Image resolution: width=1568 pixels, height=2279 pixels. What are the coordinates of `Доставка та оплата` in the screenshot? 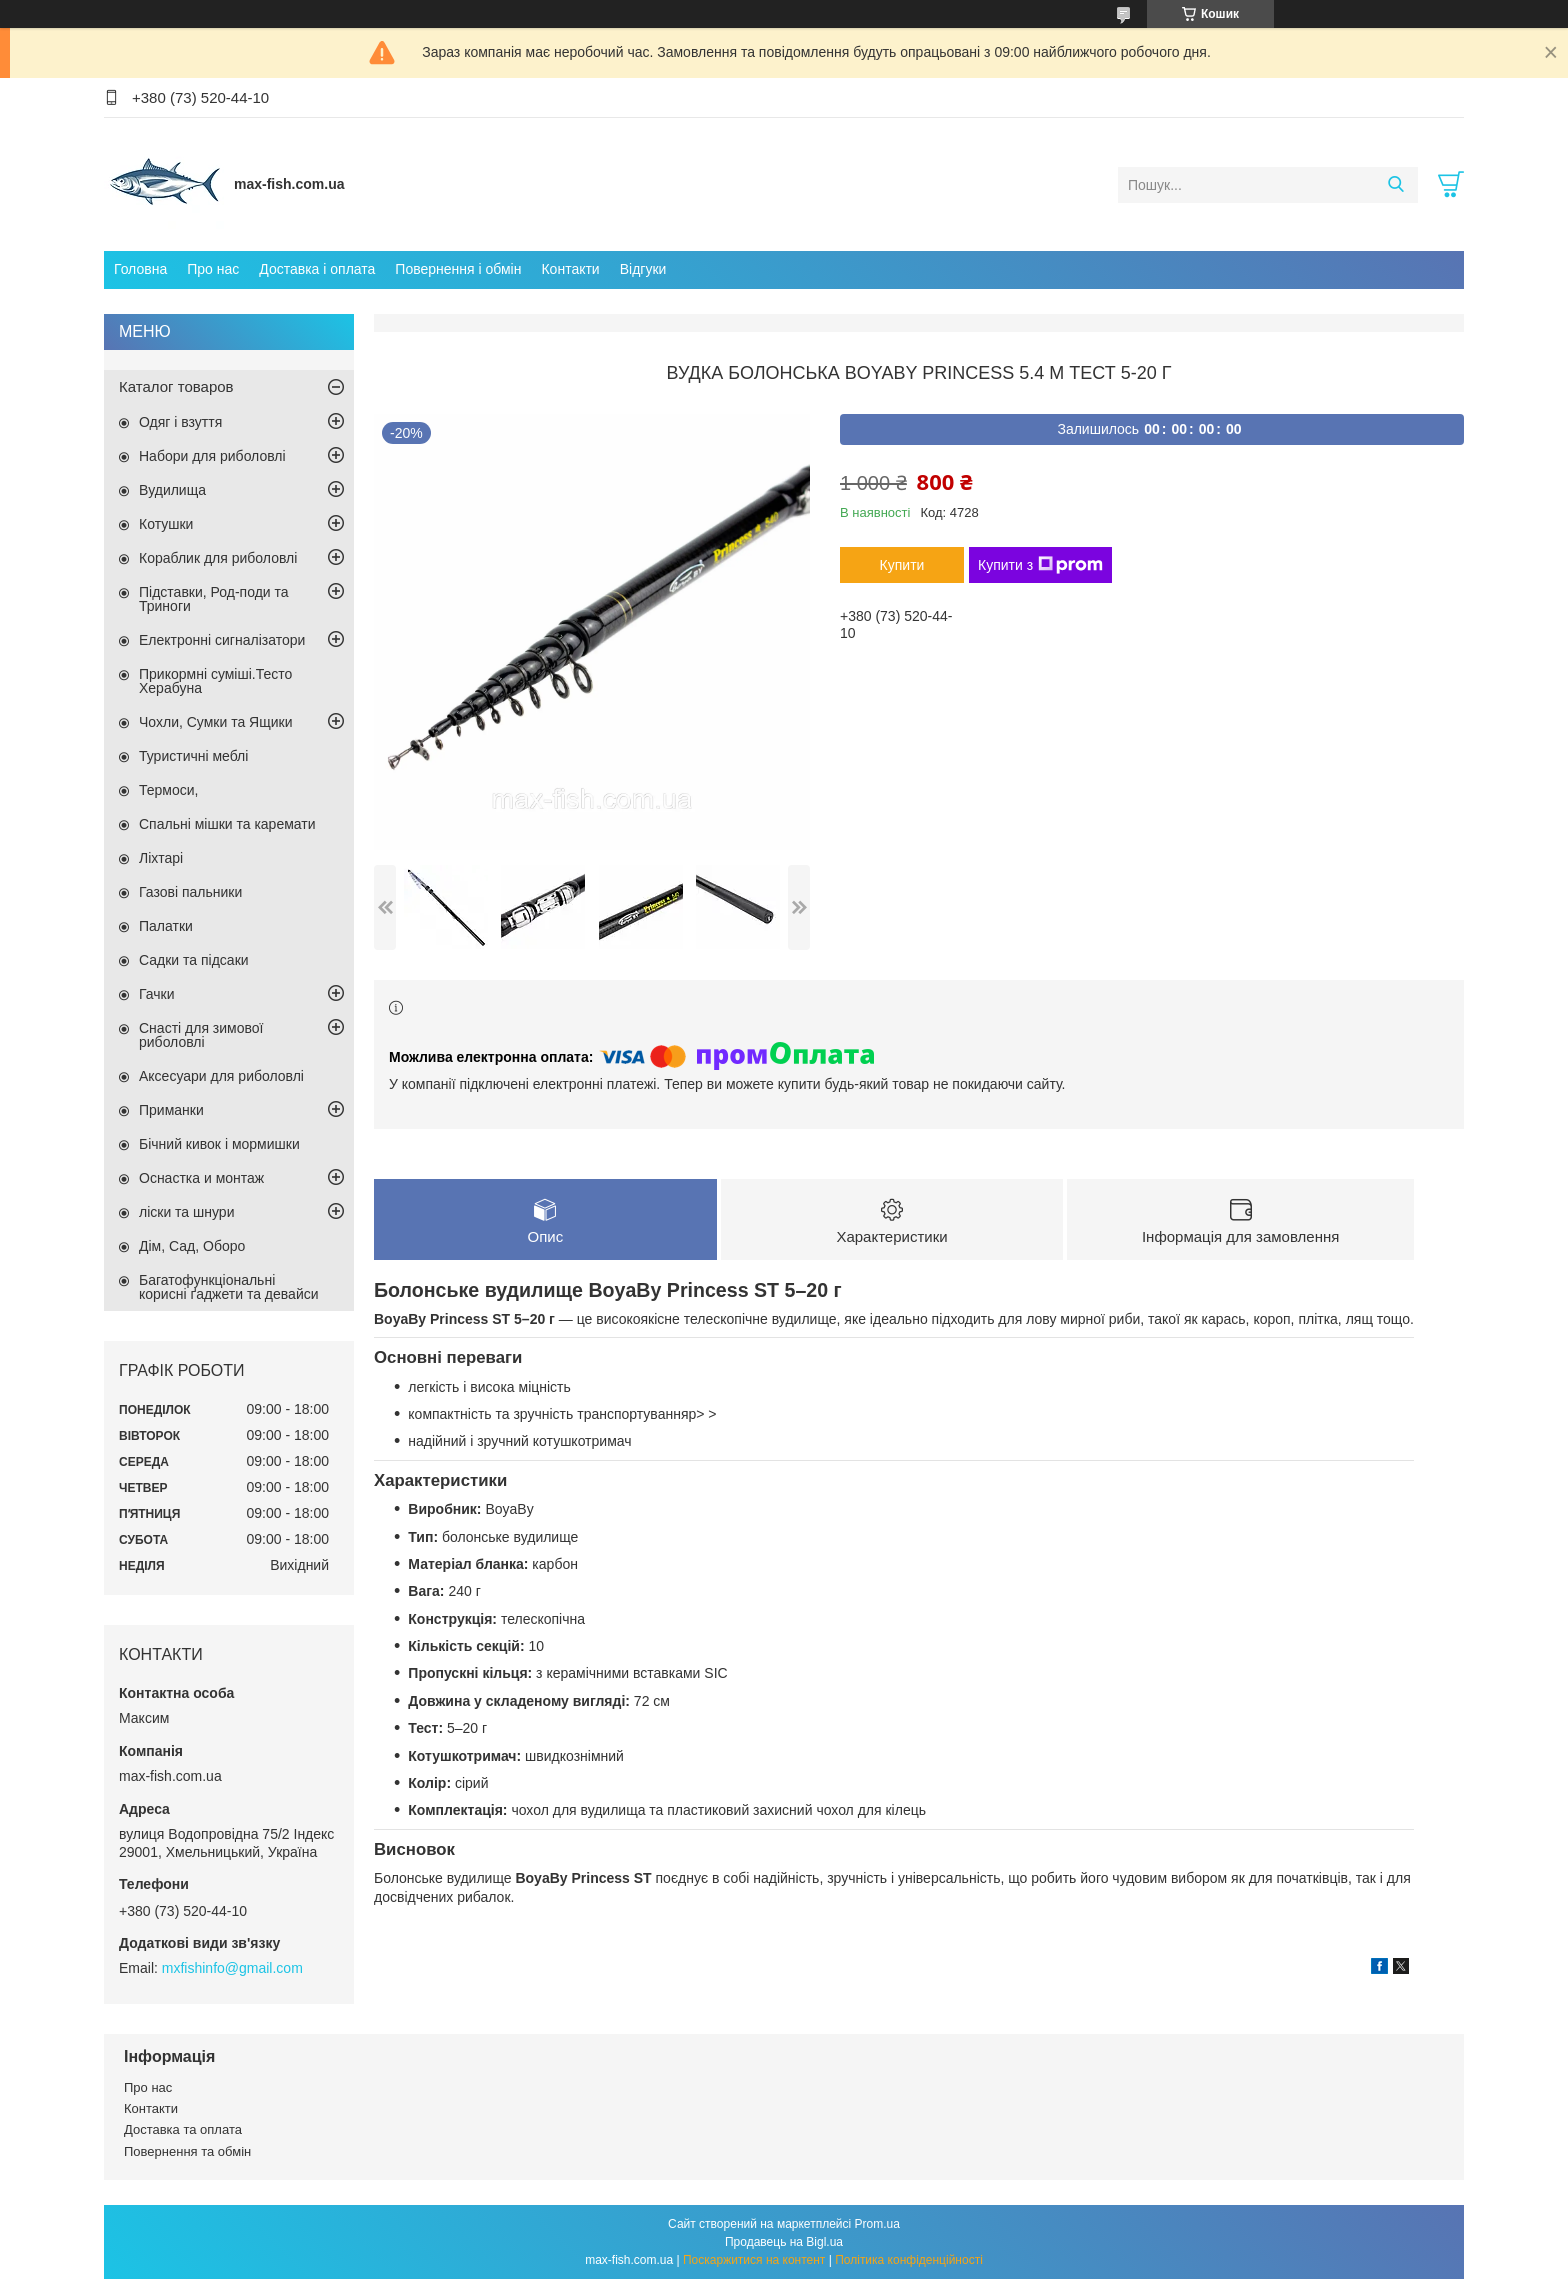 It's located at (183, 2129).